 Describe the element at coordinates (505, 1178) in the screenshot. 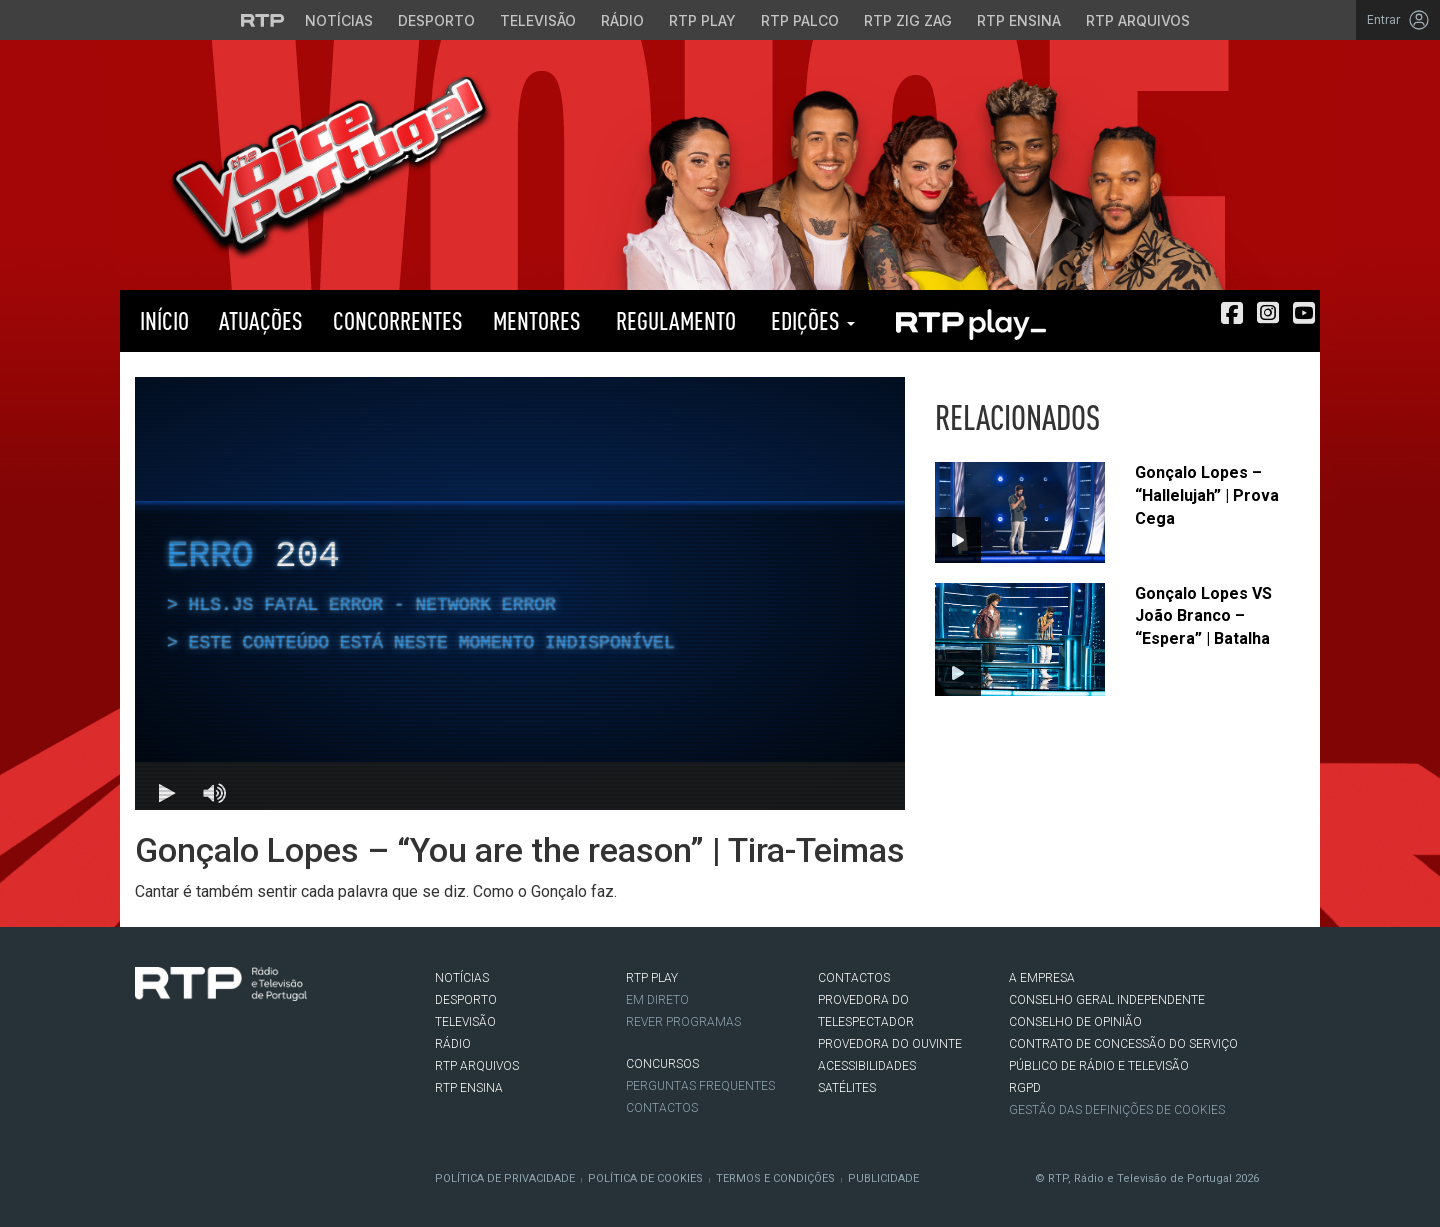

I see `Política de Privacidade` at that location.